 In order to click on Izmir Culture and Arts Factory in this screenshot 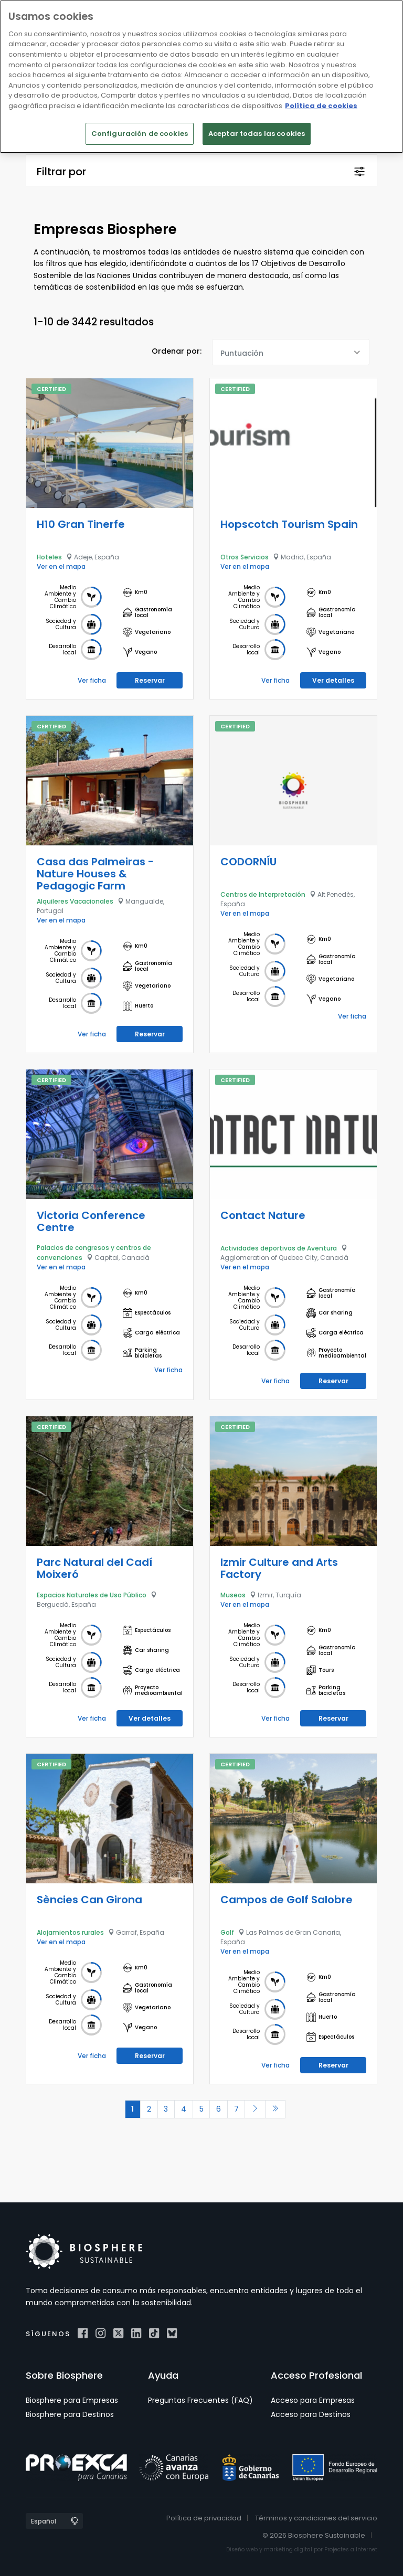, I will do `click(279, 1567)`.